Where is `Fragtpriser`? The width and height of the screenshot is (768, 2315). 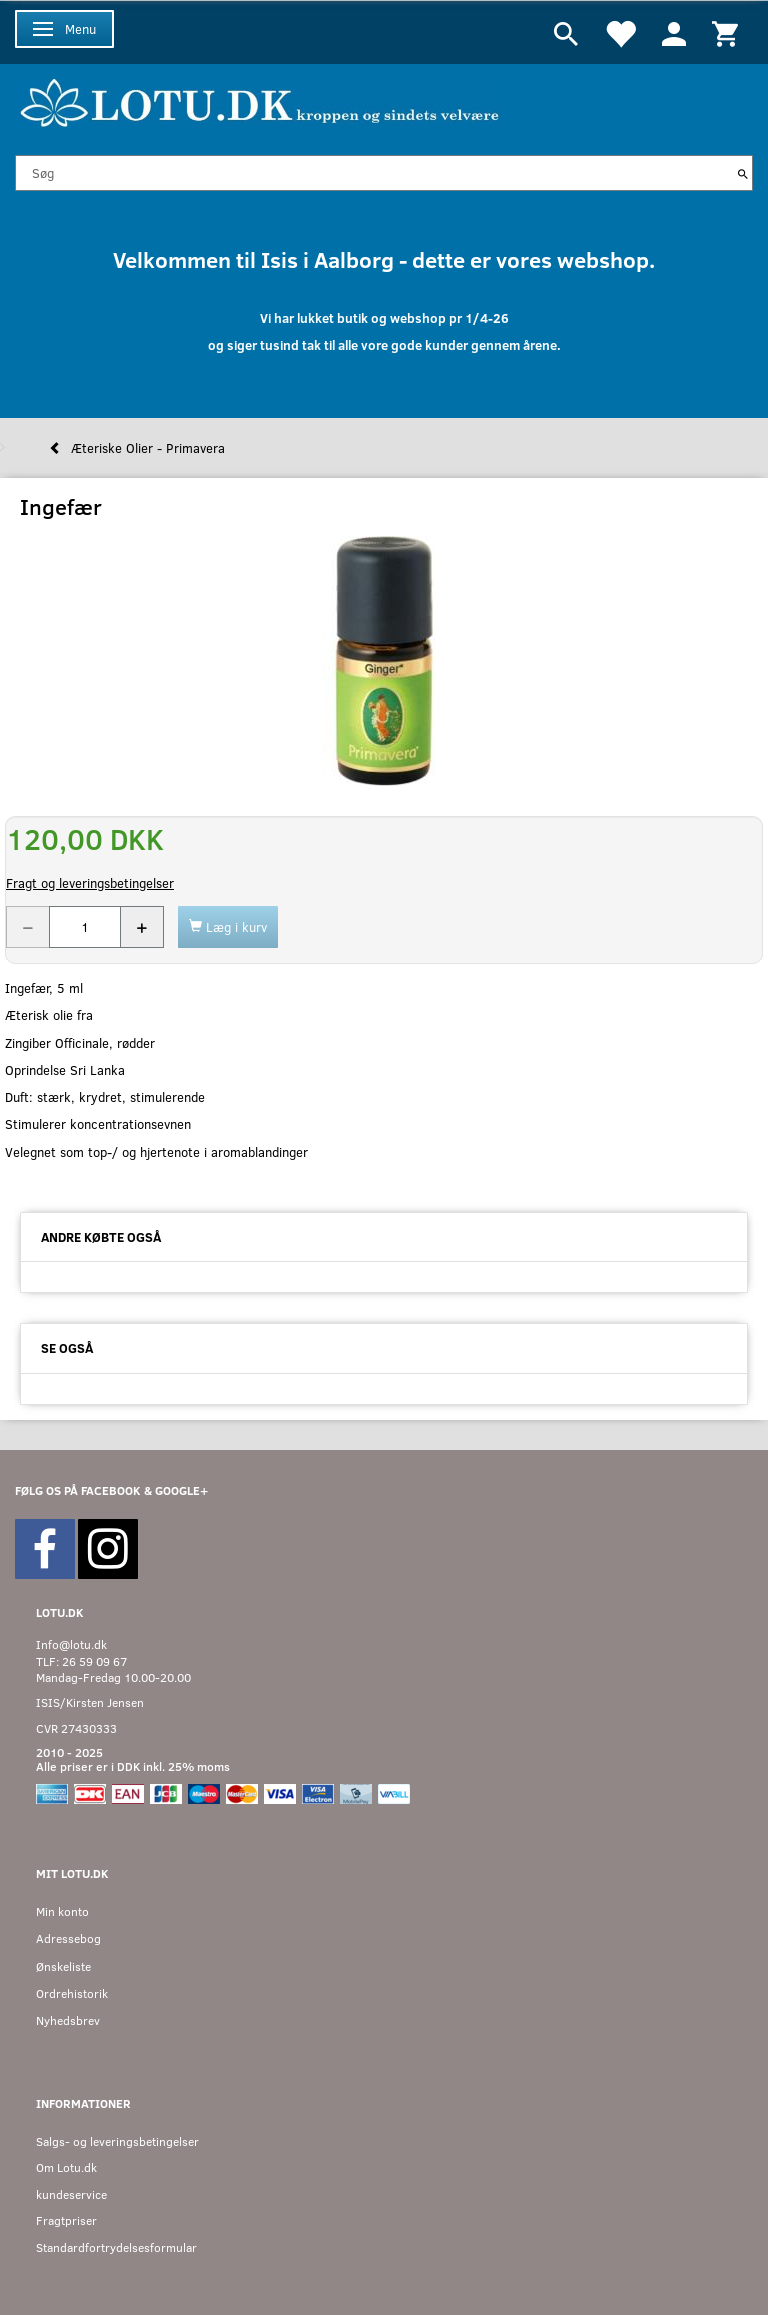 Fragtpriser is located at coordinates (66, 2220).